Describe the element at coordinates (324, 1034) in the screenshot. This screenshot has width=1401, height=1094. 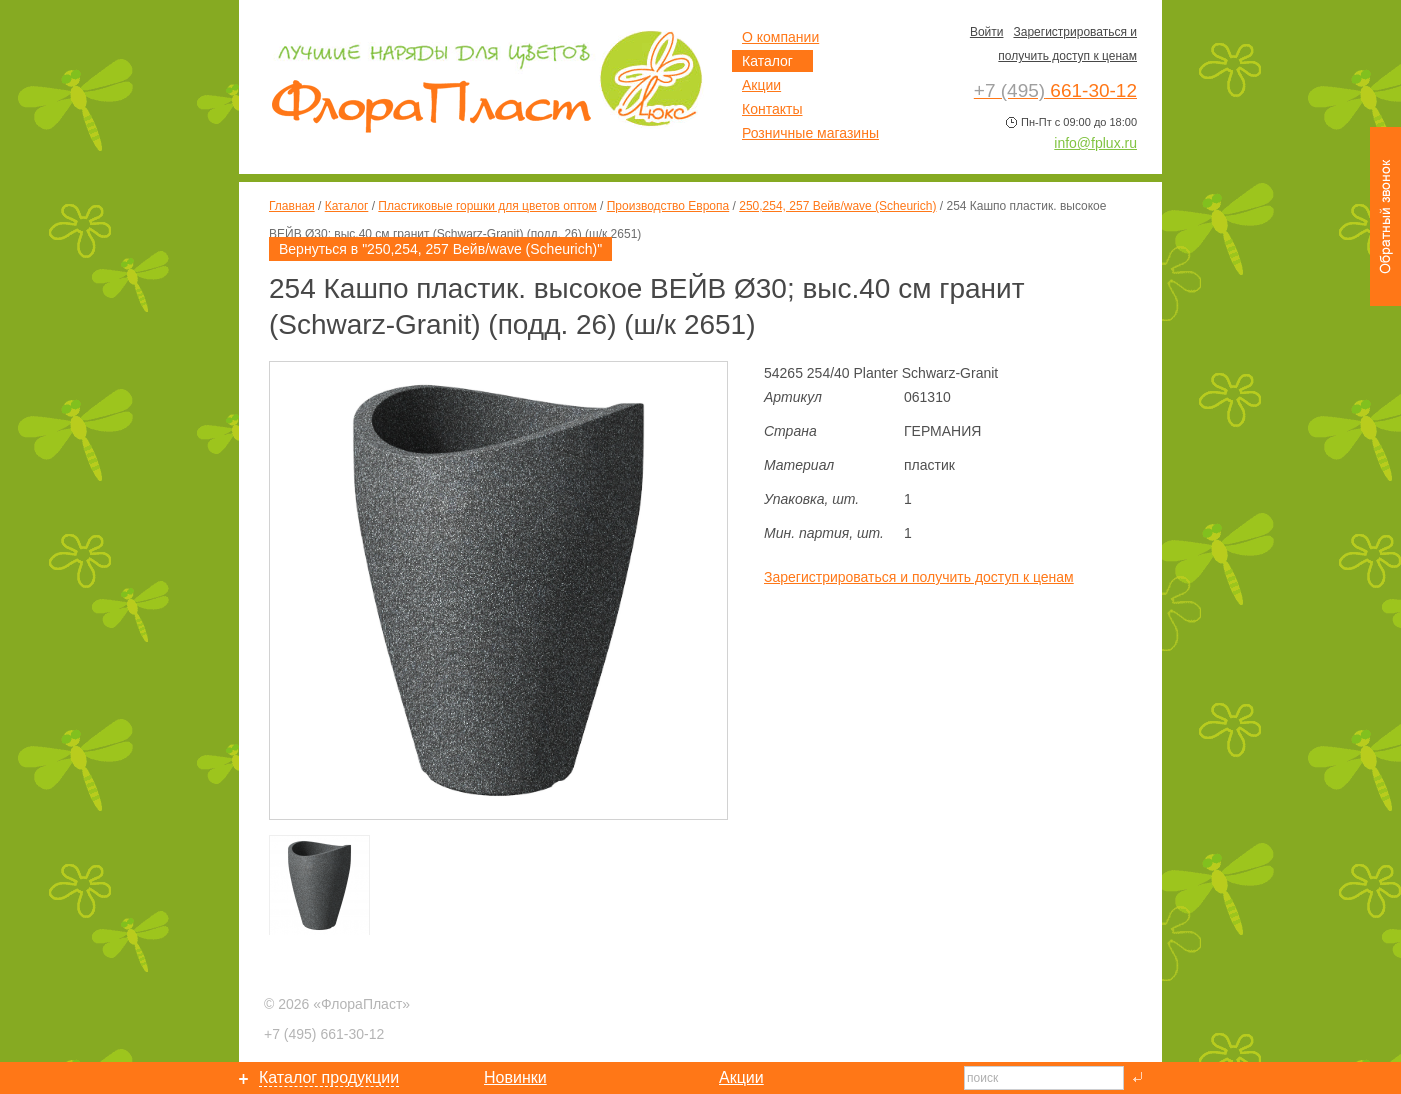
I see `661-30-12` at that location.